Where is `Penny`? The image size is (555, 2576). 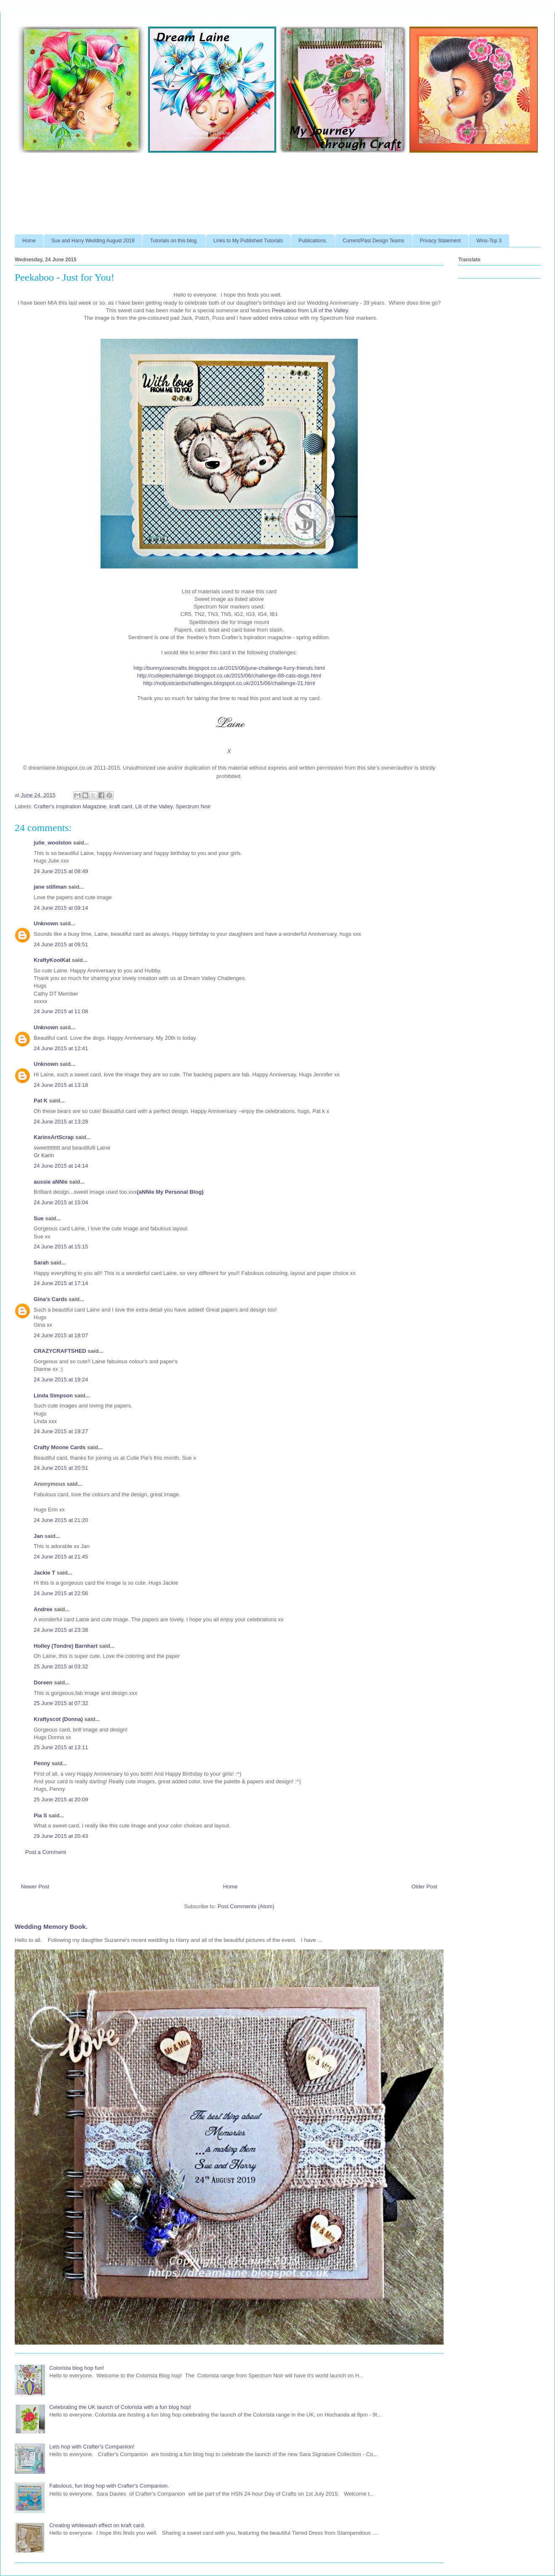
Penny is located at coordinates (42, 1763).